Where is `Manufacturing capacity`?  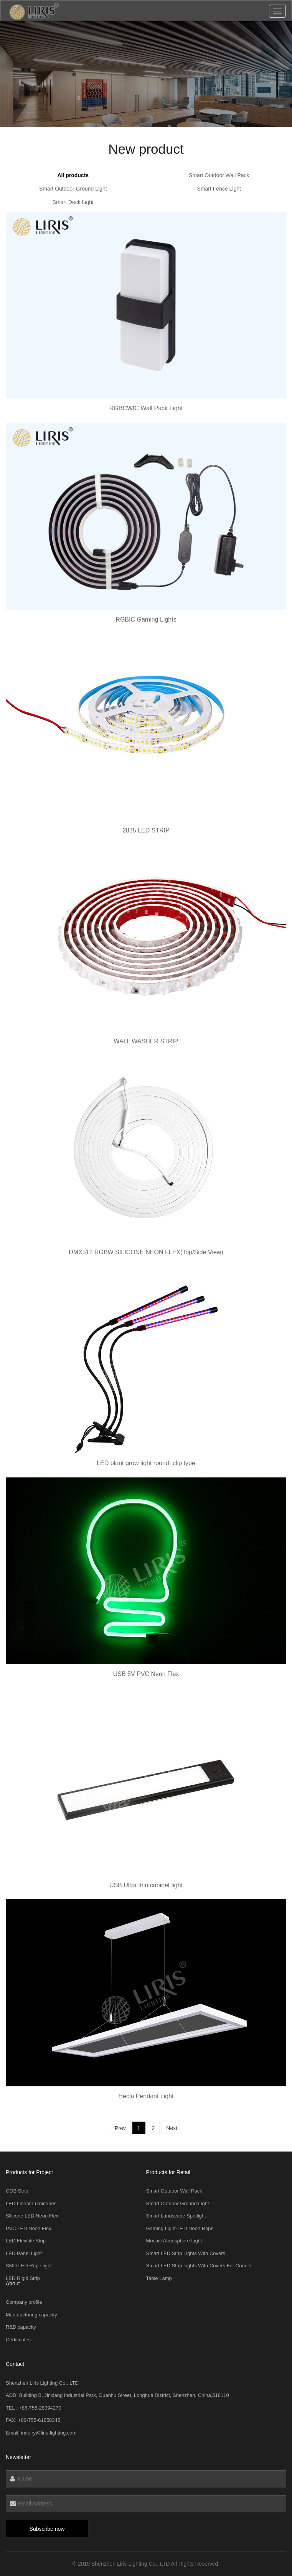
Manufacturing capacity is located at coordinates (31, 2315).